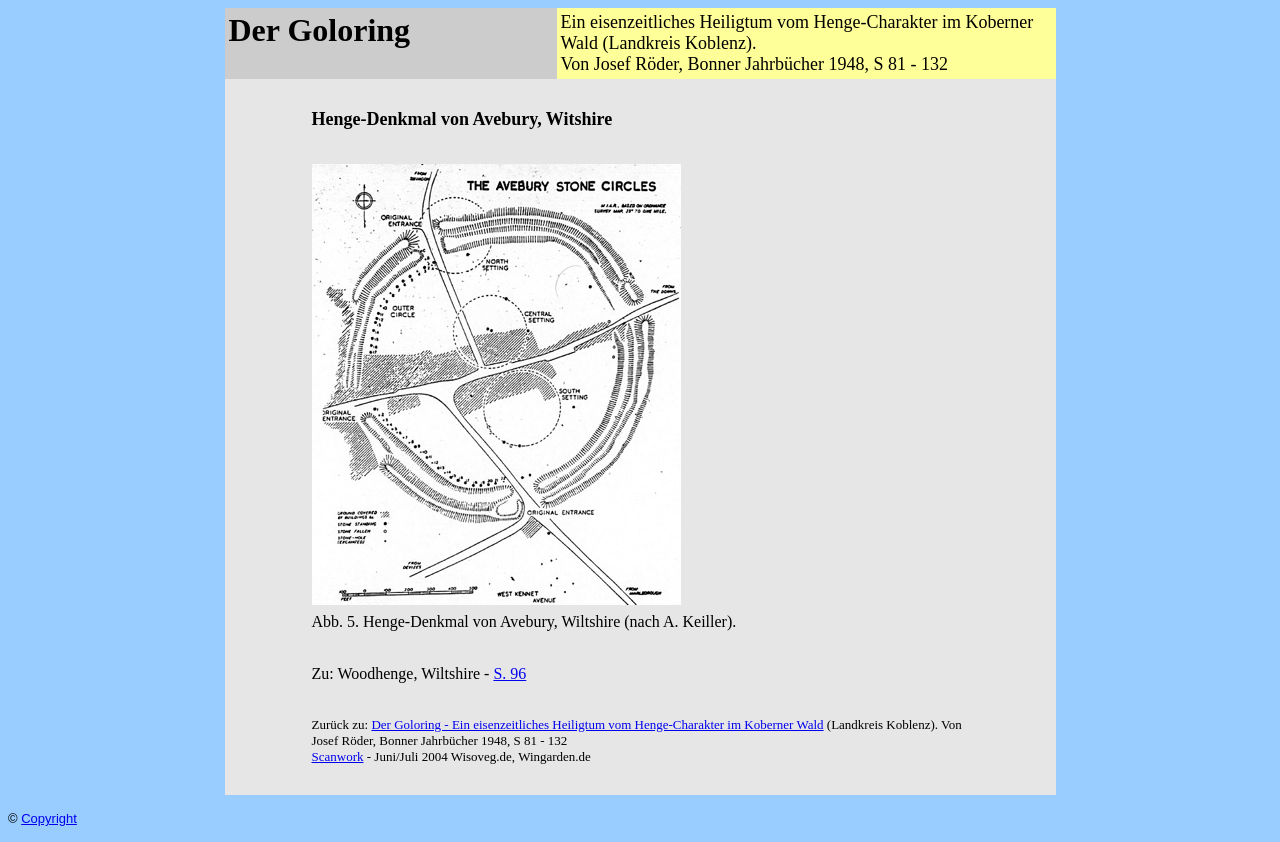 The image size is (1280, 842). I want to click on Copyright, so click(49, 818).